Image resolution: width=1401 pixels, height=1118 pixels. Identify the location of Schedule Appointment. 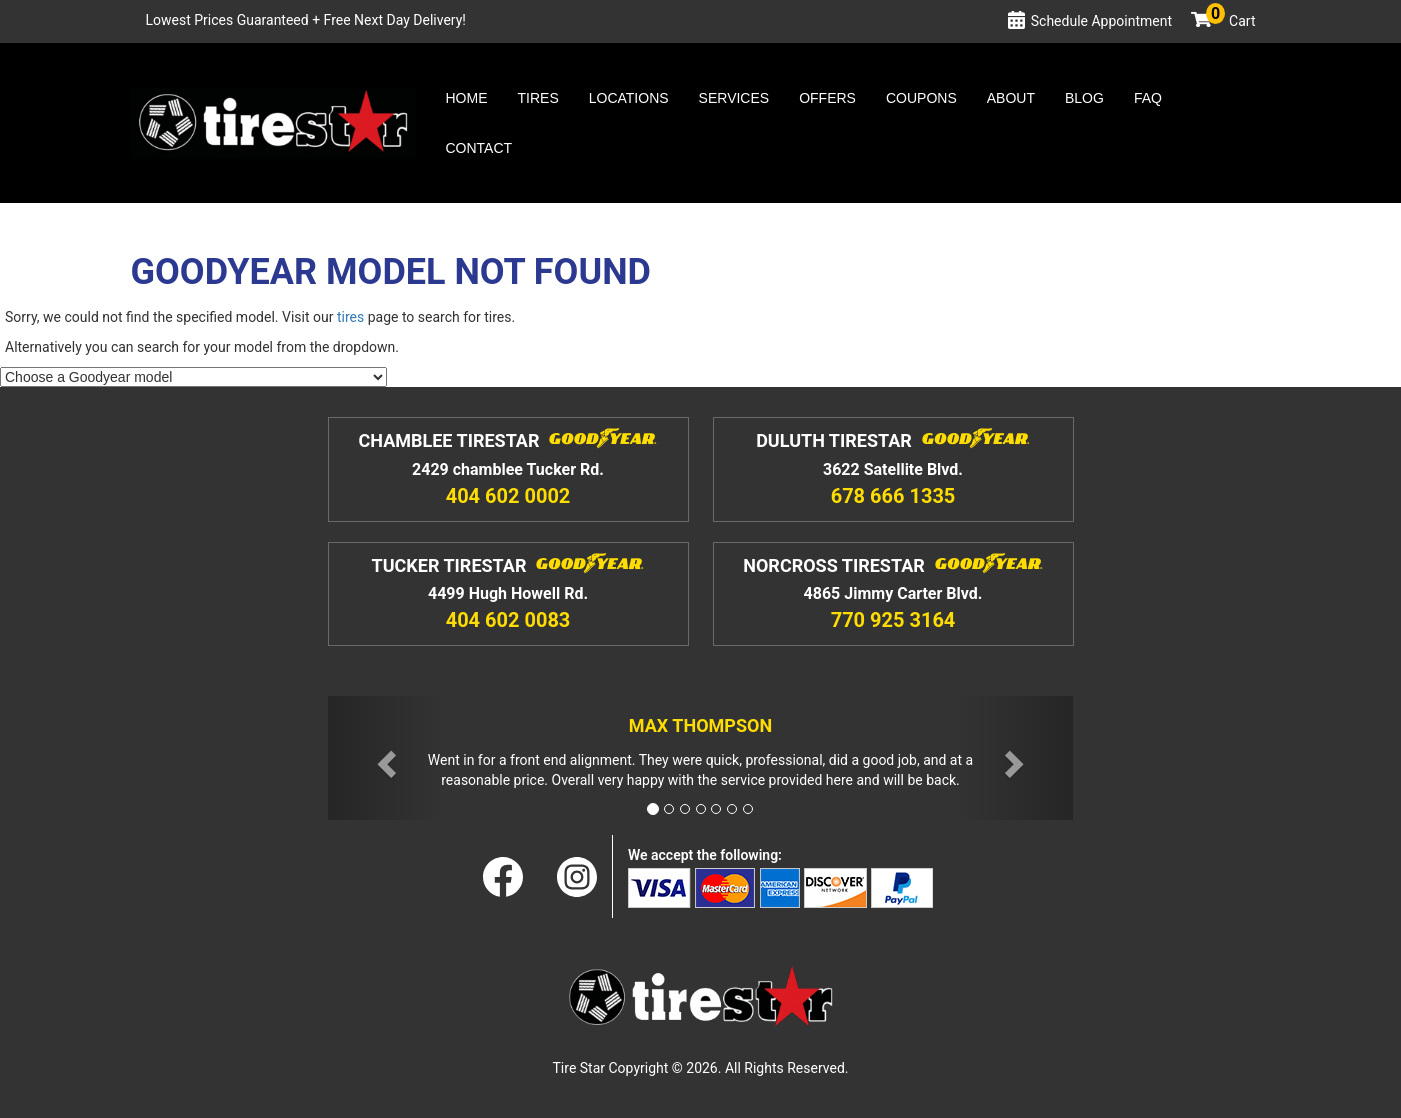
(1101, 21).